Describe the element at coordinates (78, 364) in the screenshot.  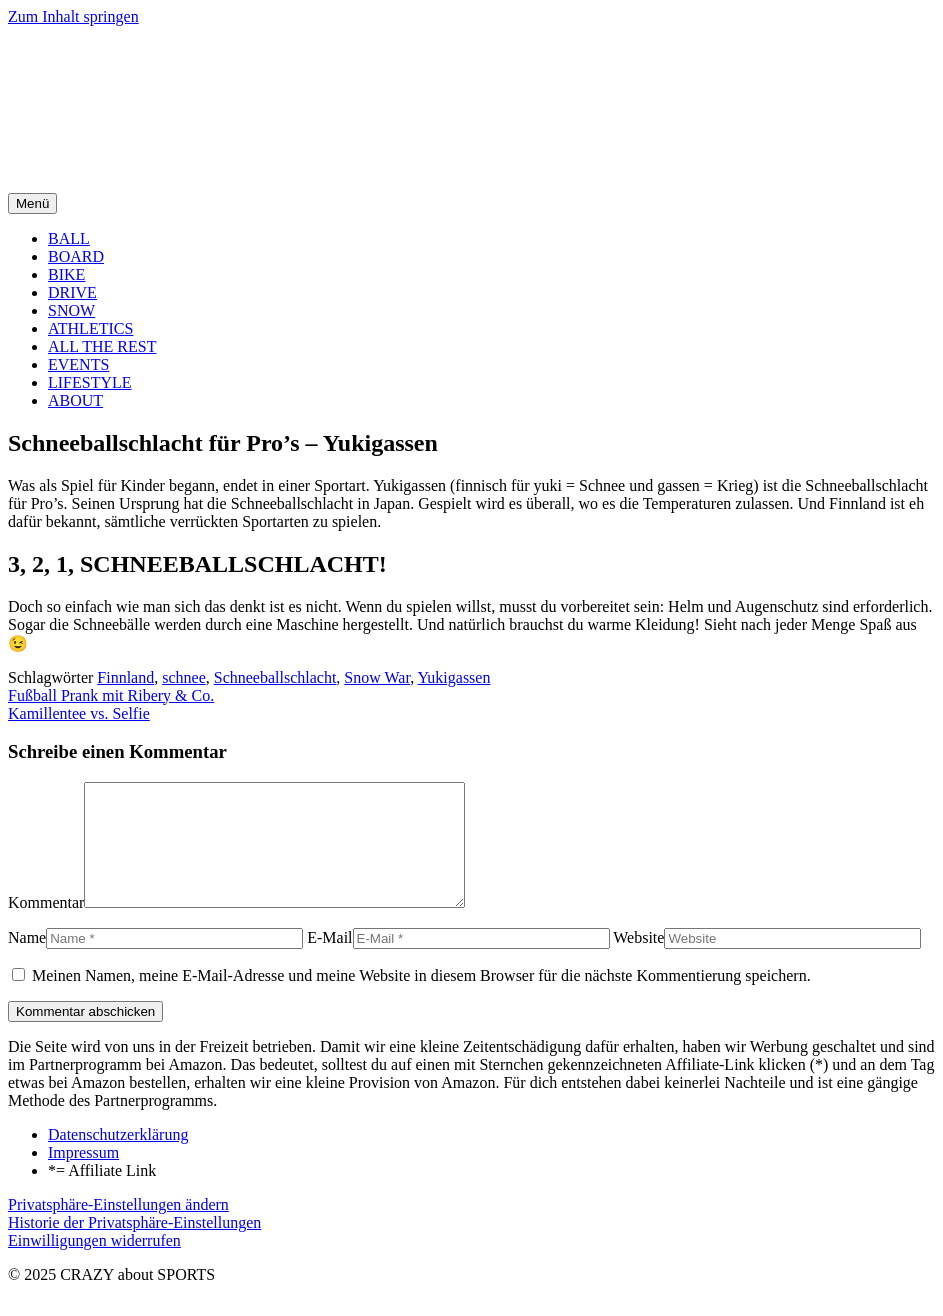
I see `EVENTS` at that location.